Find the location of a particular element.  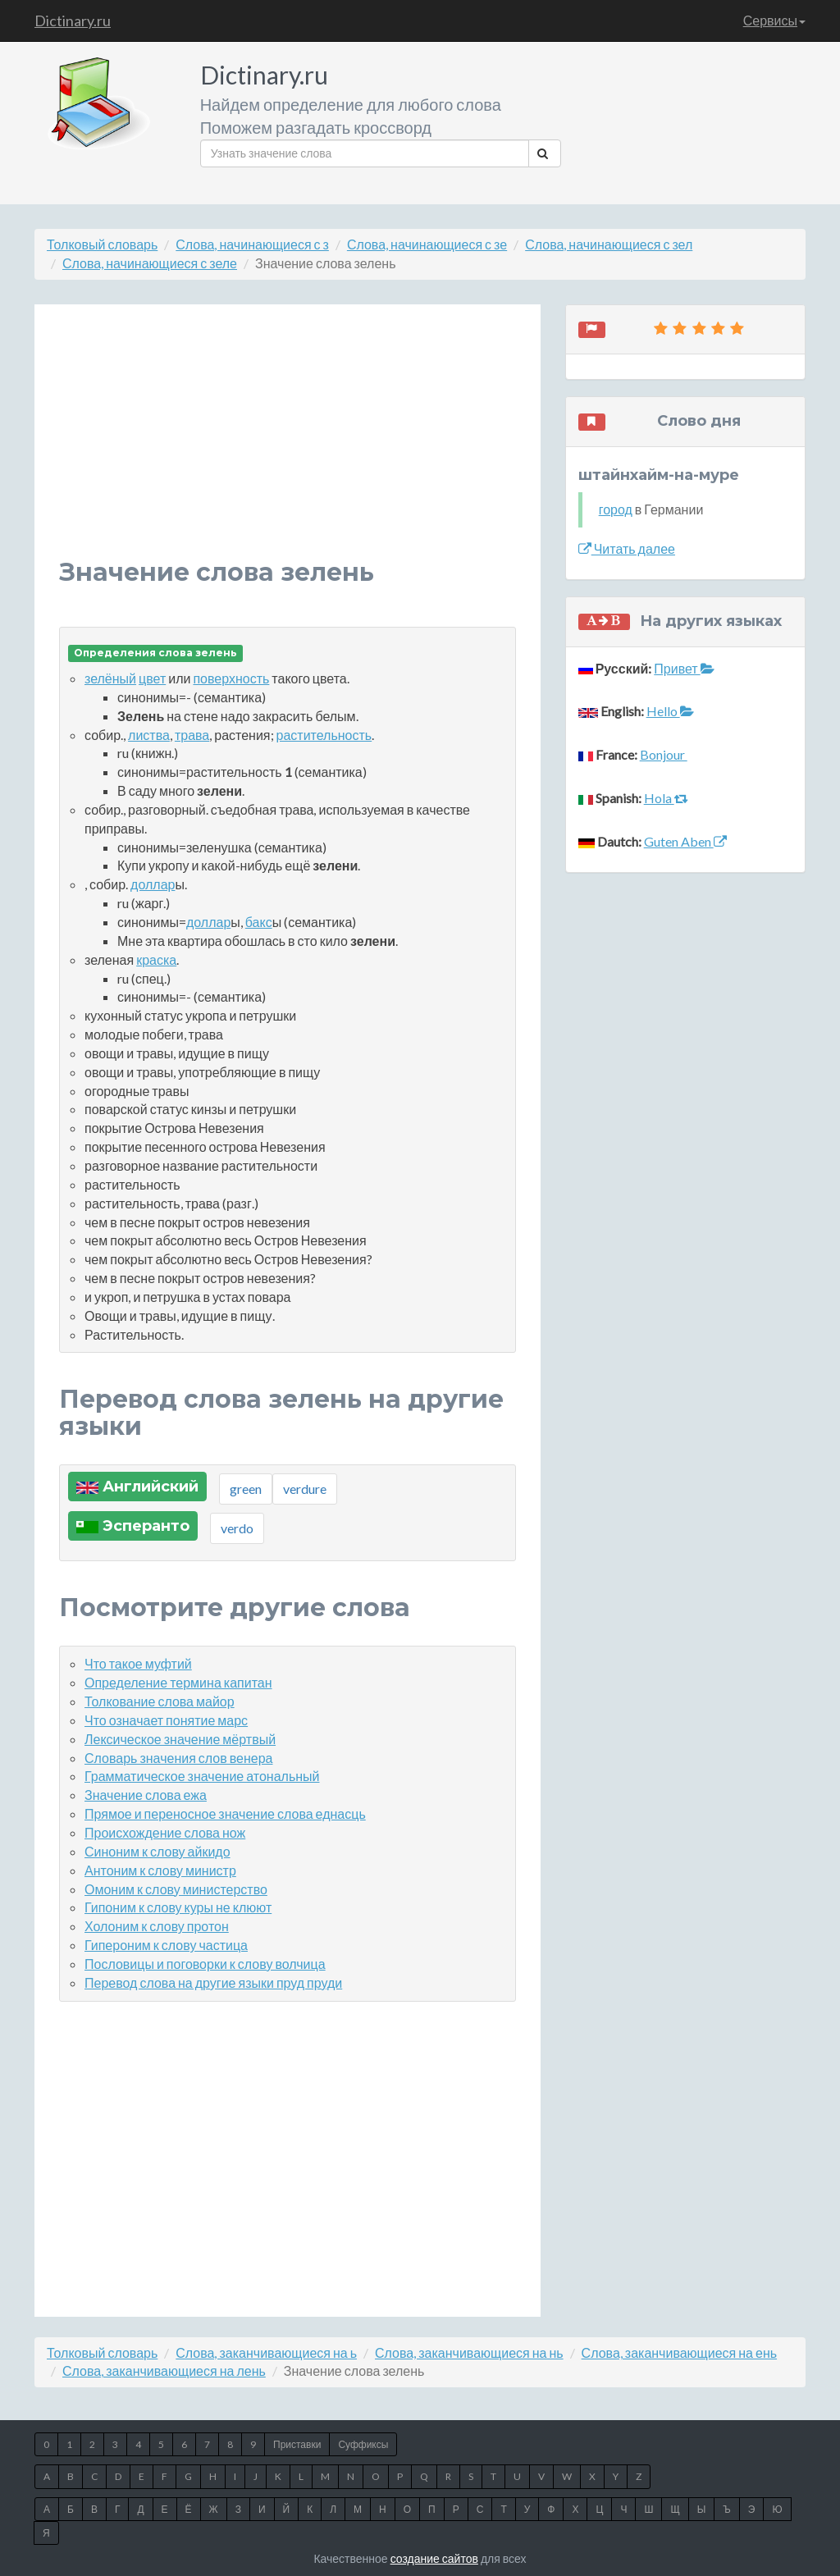

Слова, начинающиеся с зеле is located at coordinates (149, 263).